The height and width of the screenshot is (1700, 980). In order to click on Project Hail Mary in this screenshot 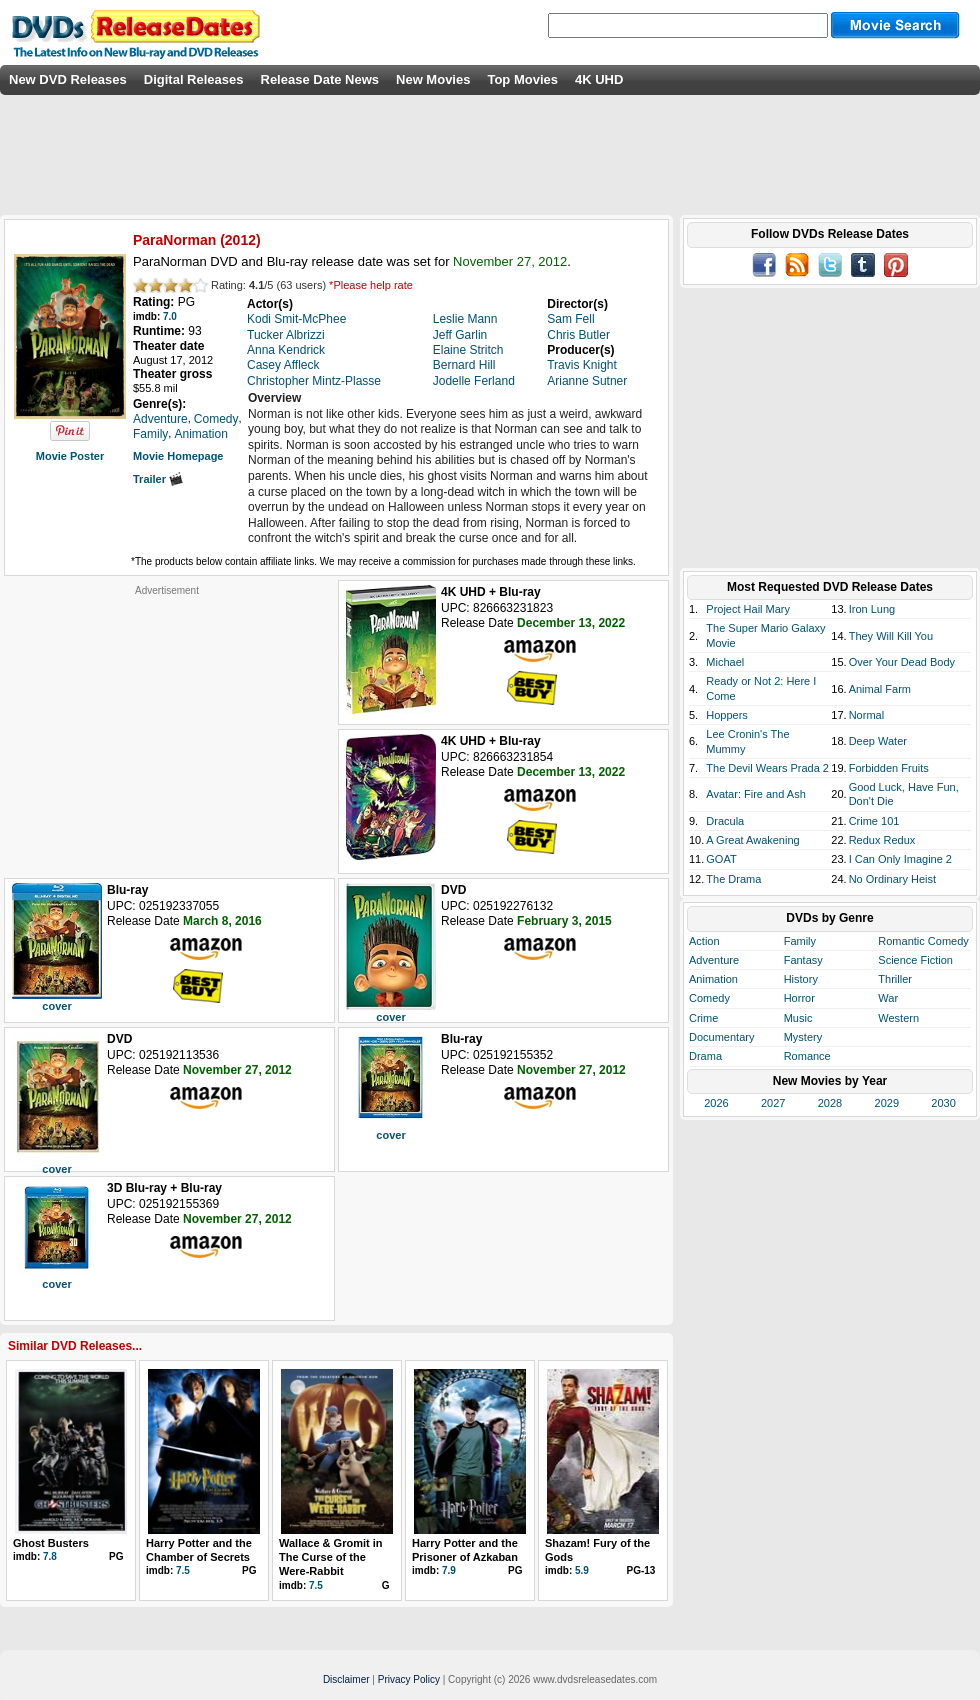, I will do `click(748, 609)`.